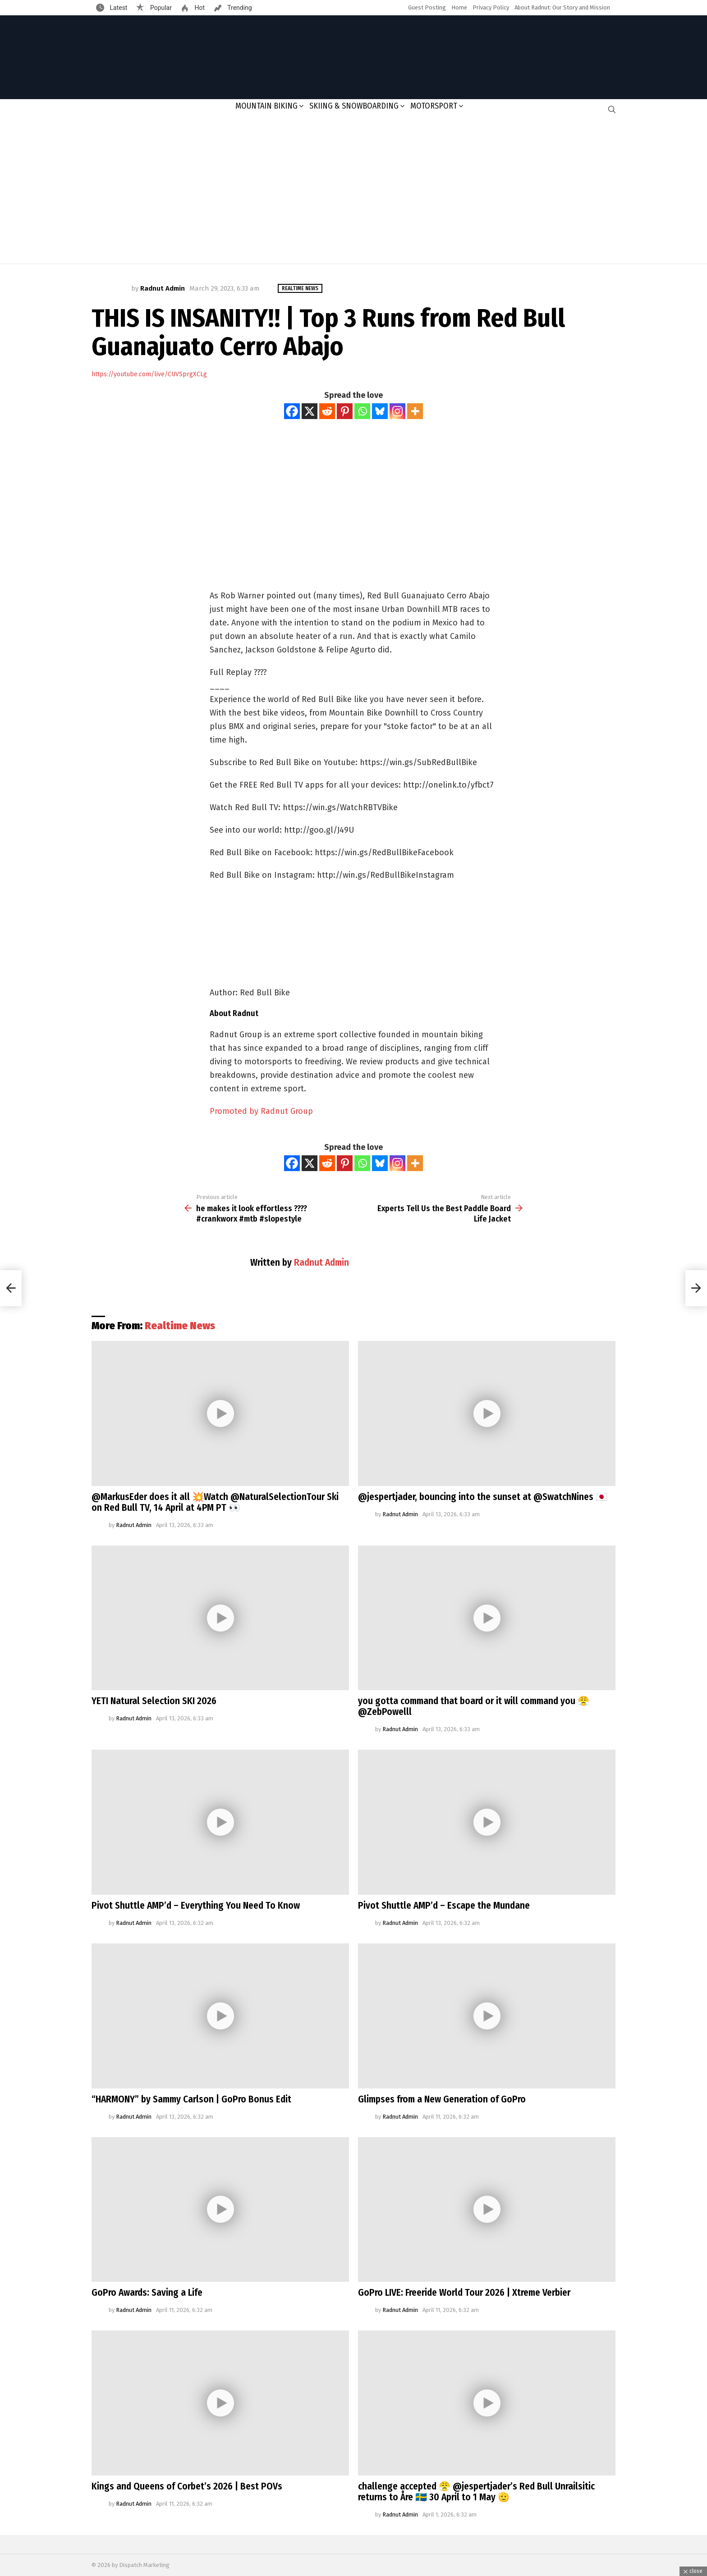  What do you see at coordinates (362, 411) in the screenshot?
I see `[Whatsapp]` at bounding box center [362, 411].